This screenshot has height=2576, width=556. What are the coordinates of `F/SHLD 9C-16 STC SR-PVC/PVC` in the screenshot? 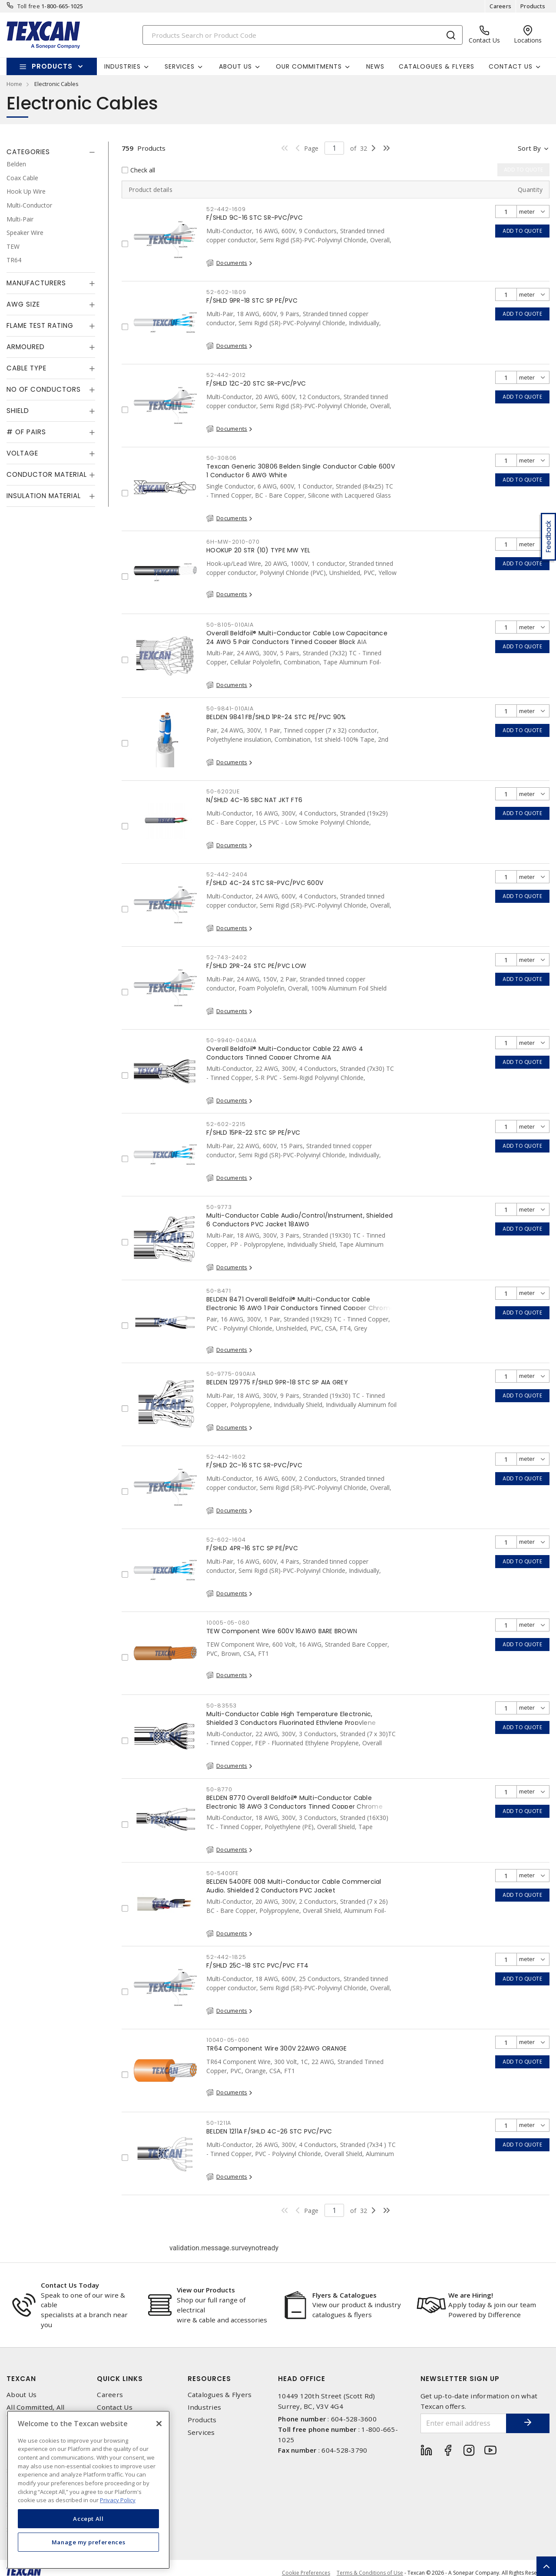 It's located at (254, 217).